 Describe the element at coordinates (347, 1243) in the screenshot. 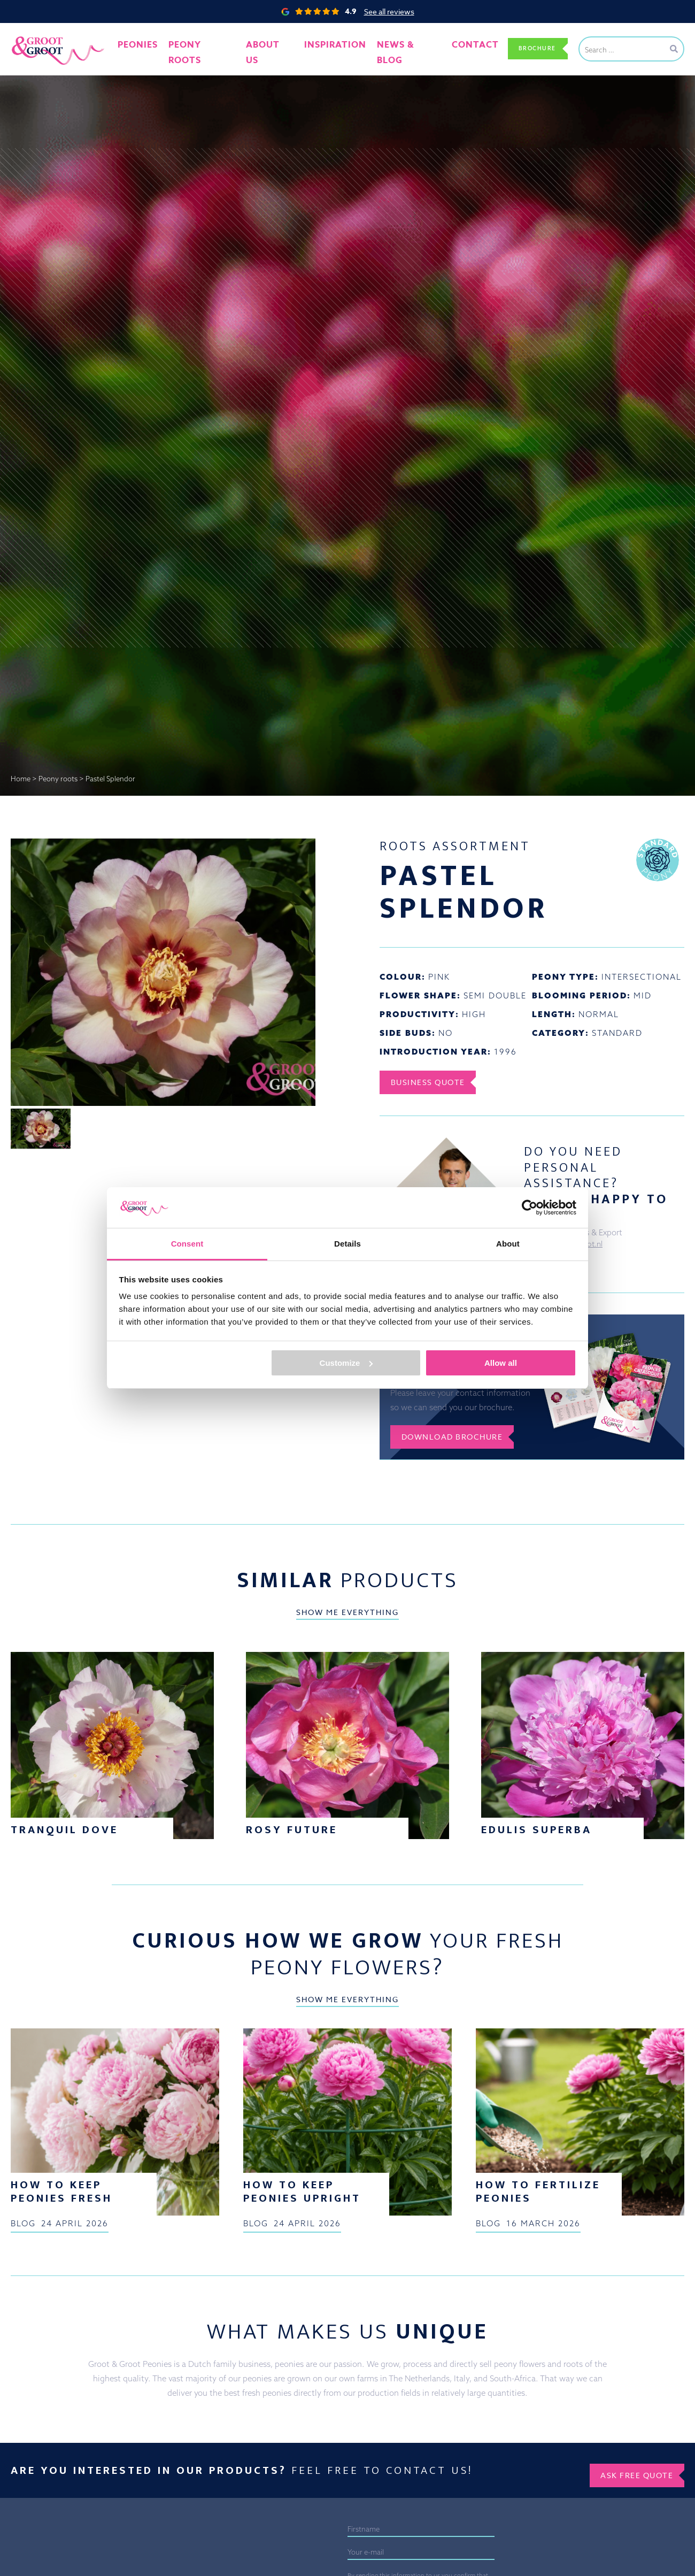

I see `Details [tab]` at that location.